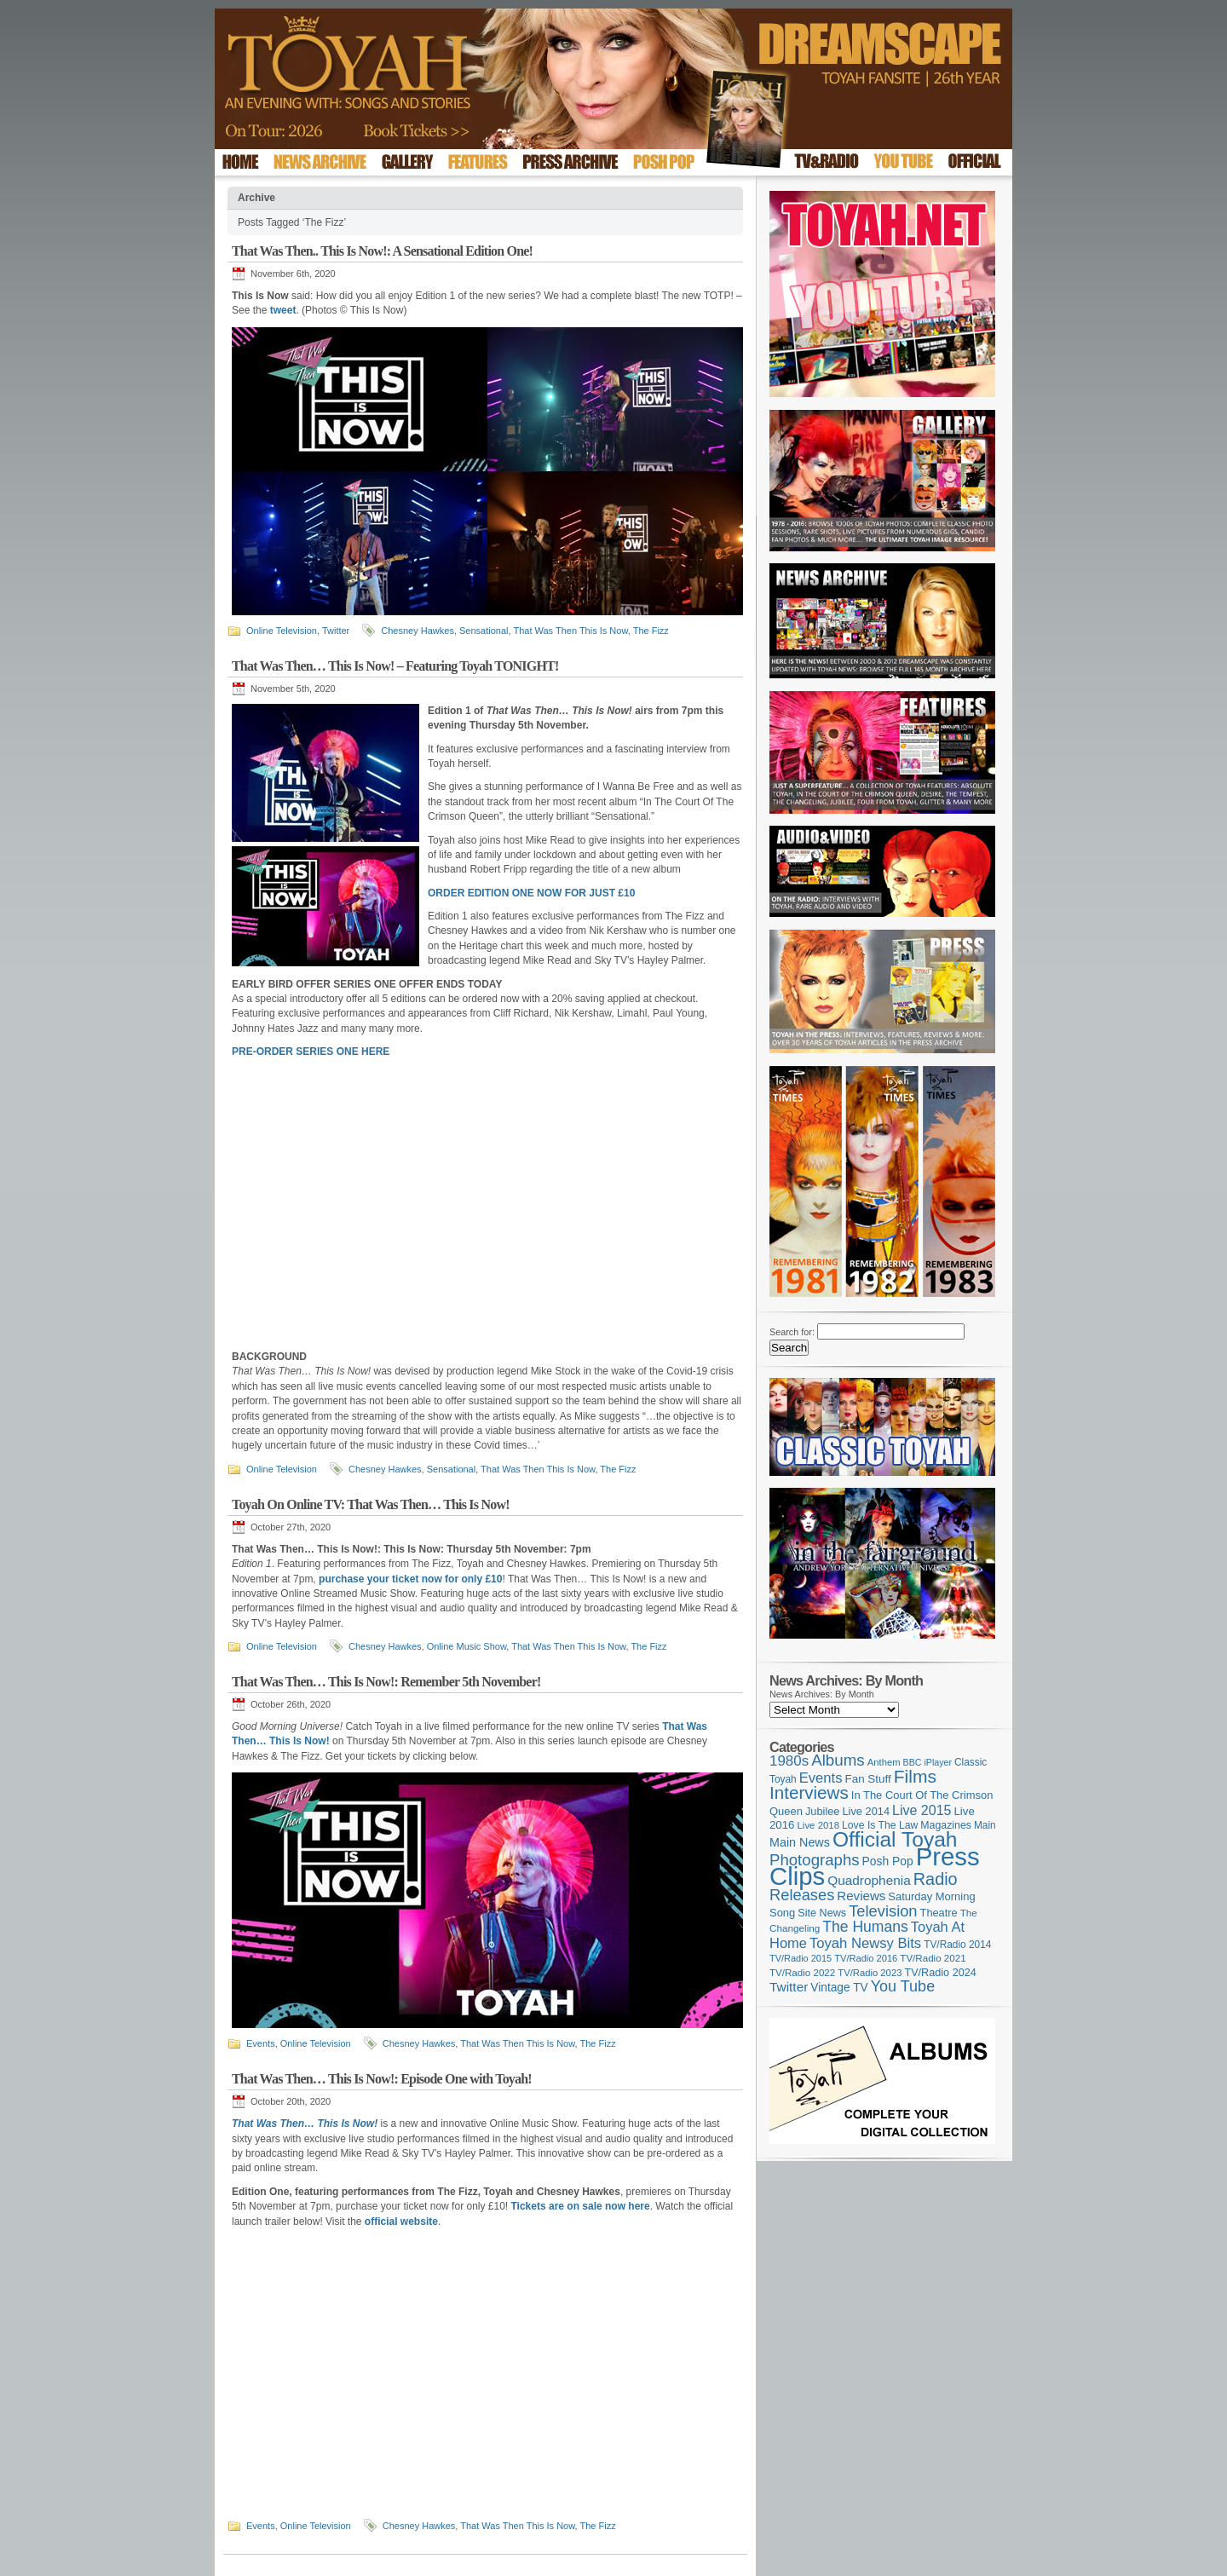 This screenshot has width=1227, height=2576. I want to click on The Fizz, so click(651, 630).